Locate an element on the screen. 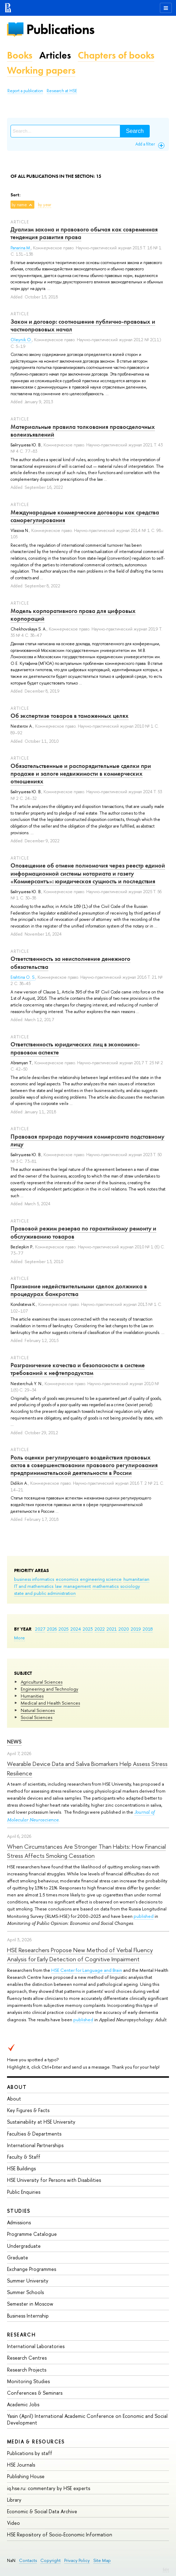 Image resolution: width=176 pixels, height=2576 pixels. Admissions is located at coordinates (19, 2222).